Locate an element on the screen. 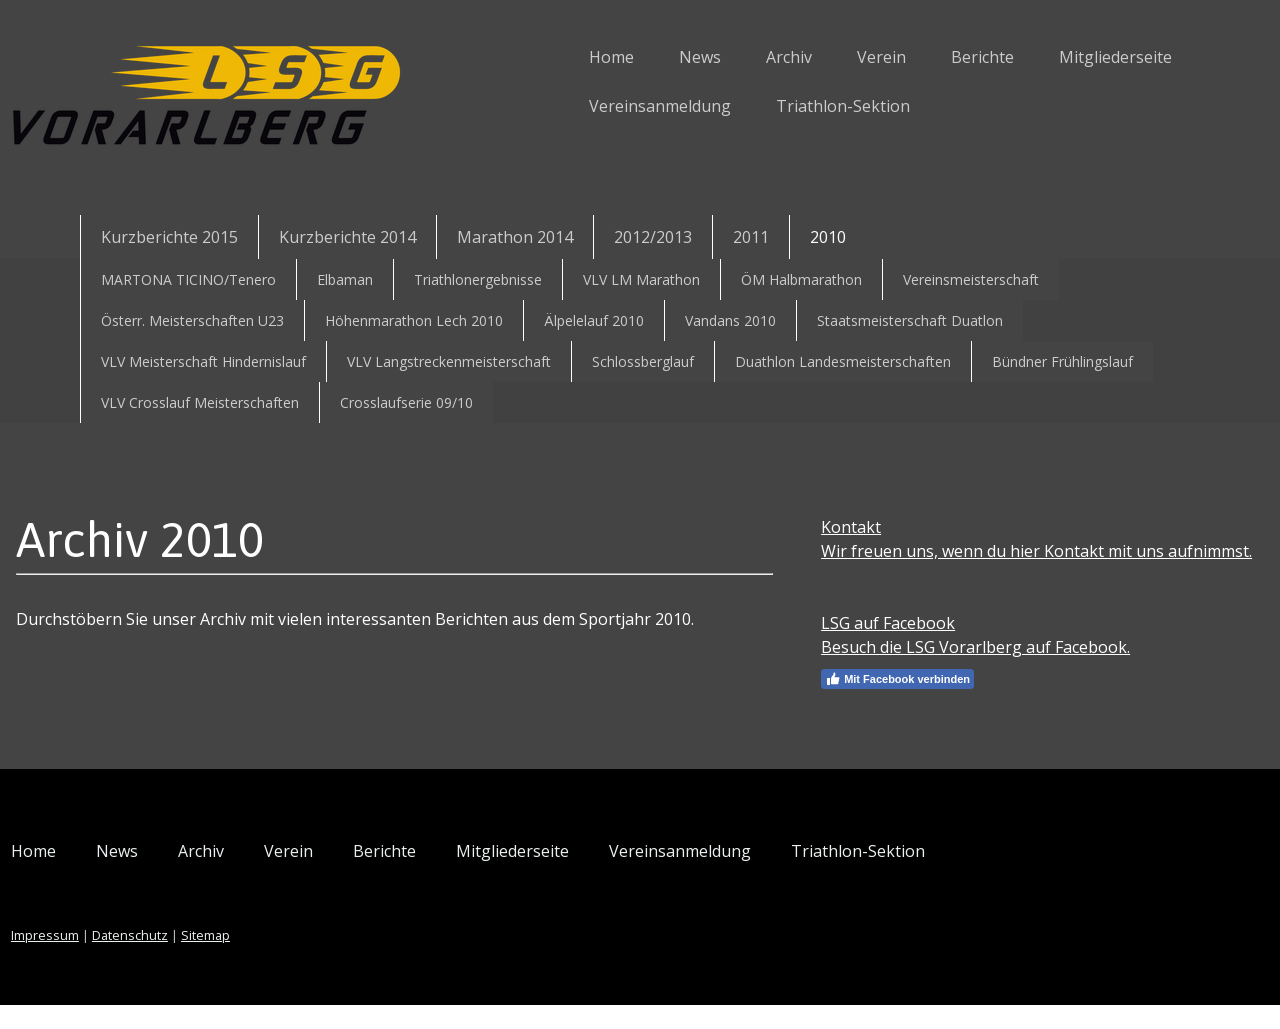  Besuch die LSG Vorarlberg auf Facebook. is located at coordinates (953, 671).